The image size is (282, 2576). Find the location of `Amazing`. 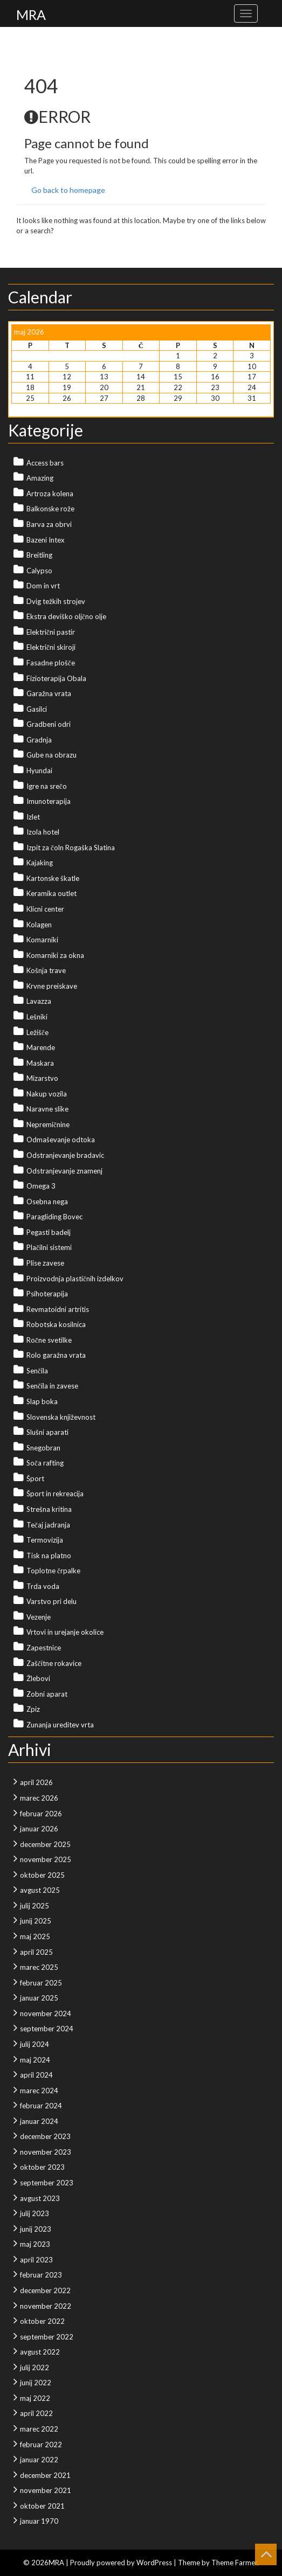

Amazing is located at coordinates (39, 478).